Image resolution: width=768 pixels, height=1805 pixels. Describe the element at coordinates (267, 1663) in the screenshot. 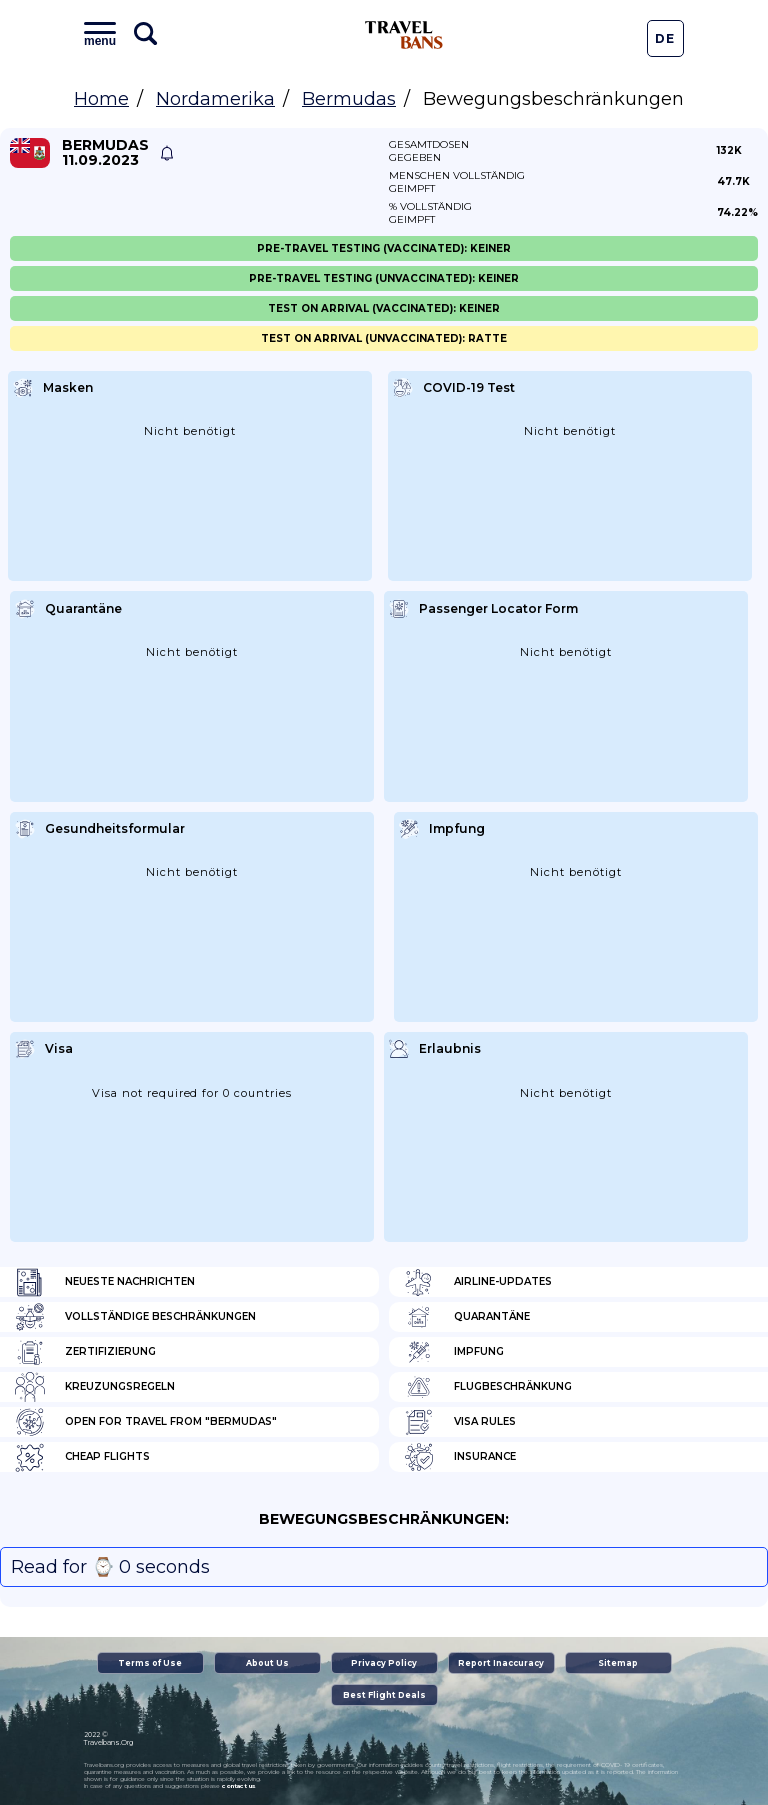

I see `About Us` at that location.